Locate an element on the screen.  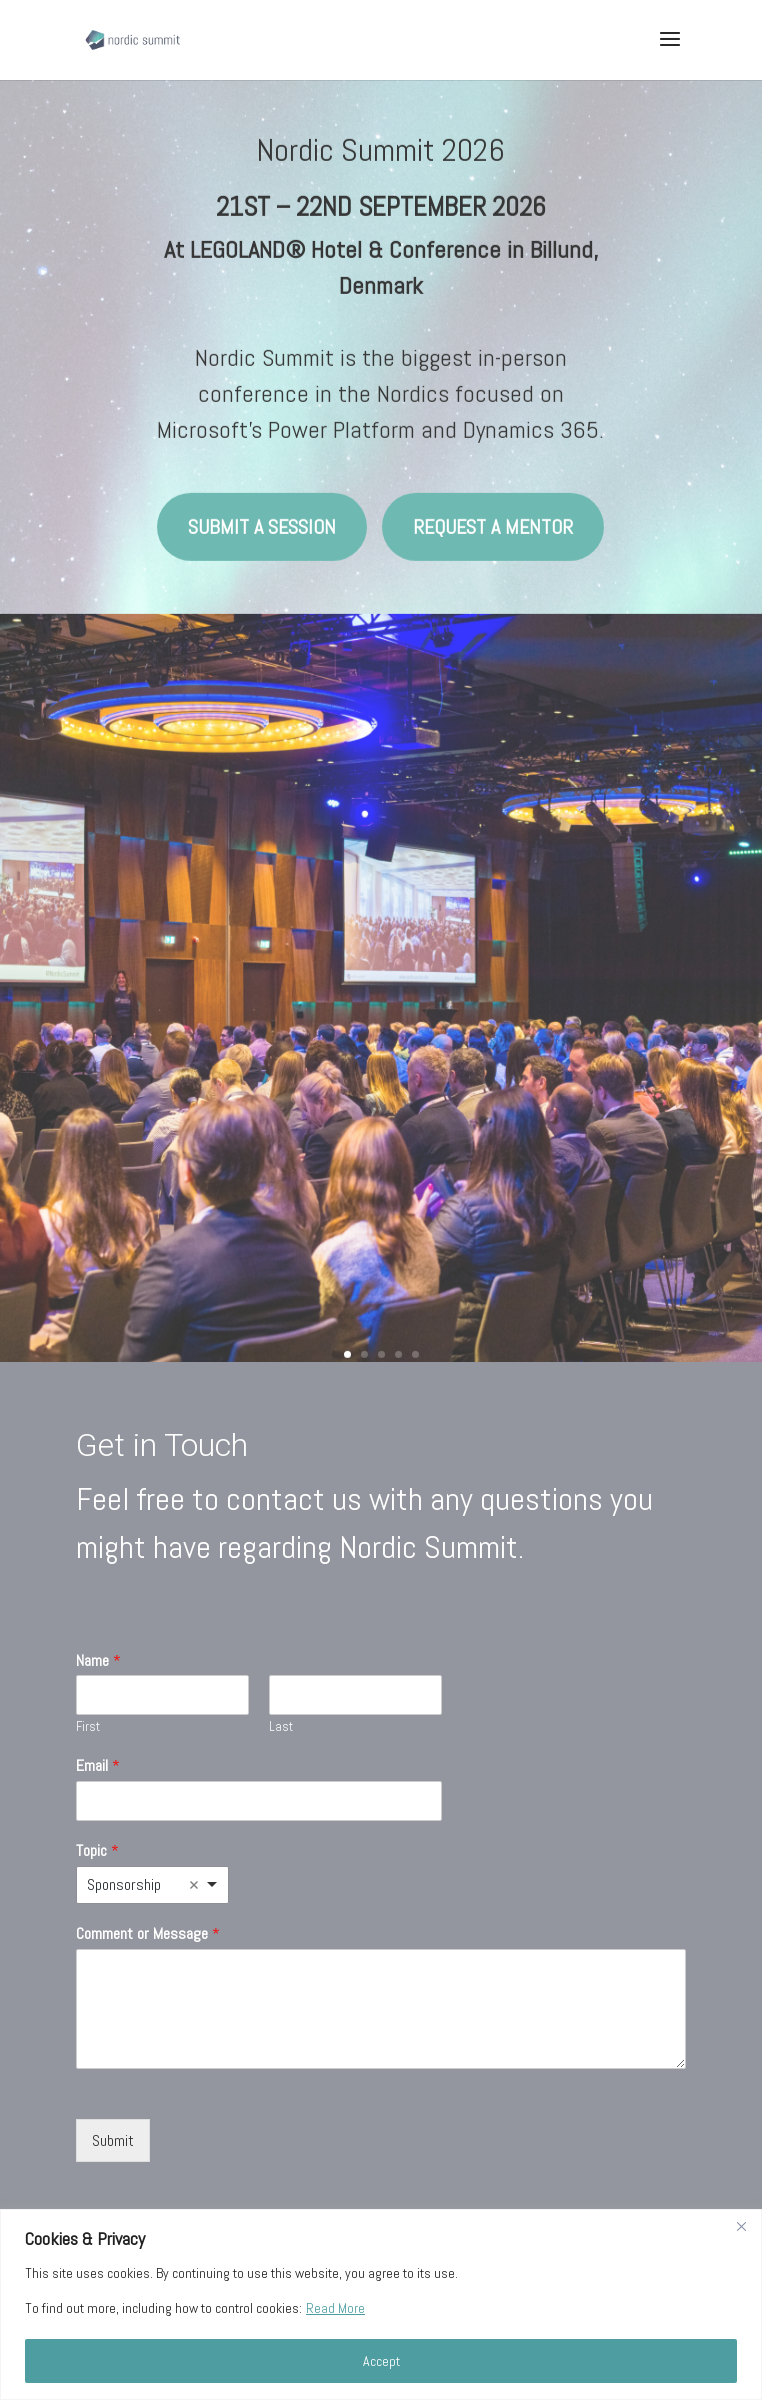
Submit a session is located at coordinates (262, 507).